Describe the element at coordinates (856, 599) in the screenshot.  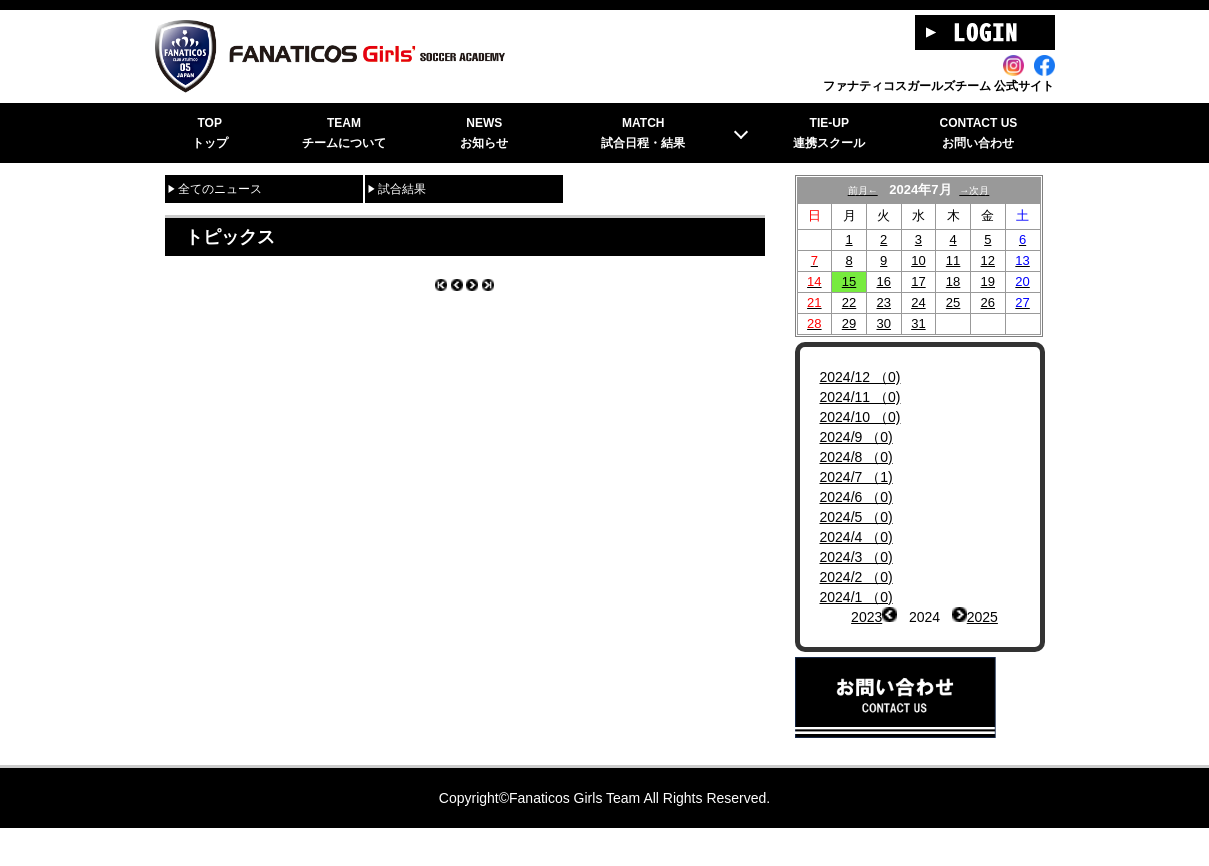
I see `2024/2 （0)` at that location.